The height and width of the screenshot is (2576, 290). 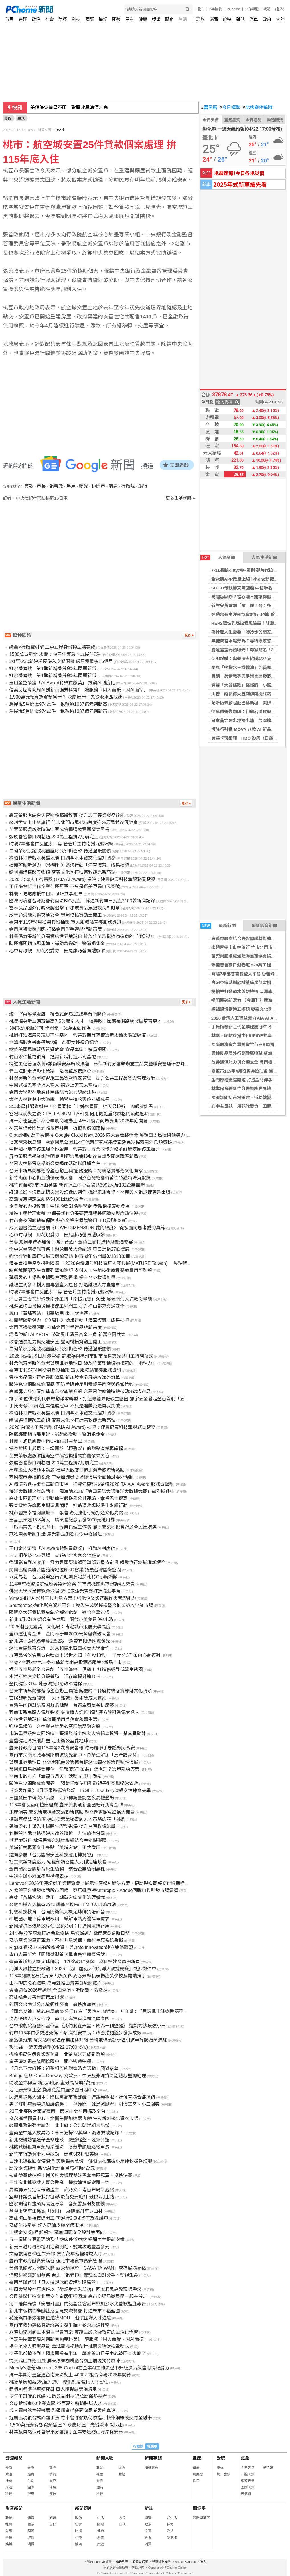 What do you see at coordinates (69, 865) in the screenshot?
I see `揭開藍碳新潛力 《今周刊》還海行動「海草復育」成果揭曉` at bounding box center [69, 865].